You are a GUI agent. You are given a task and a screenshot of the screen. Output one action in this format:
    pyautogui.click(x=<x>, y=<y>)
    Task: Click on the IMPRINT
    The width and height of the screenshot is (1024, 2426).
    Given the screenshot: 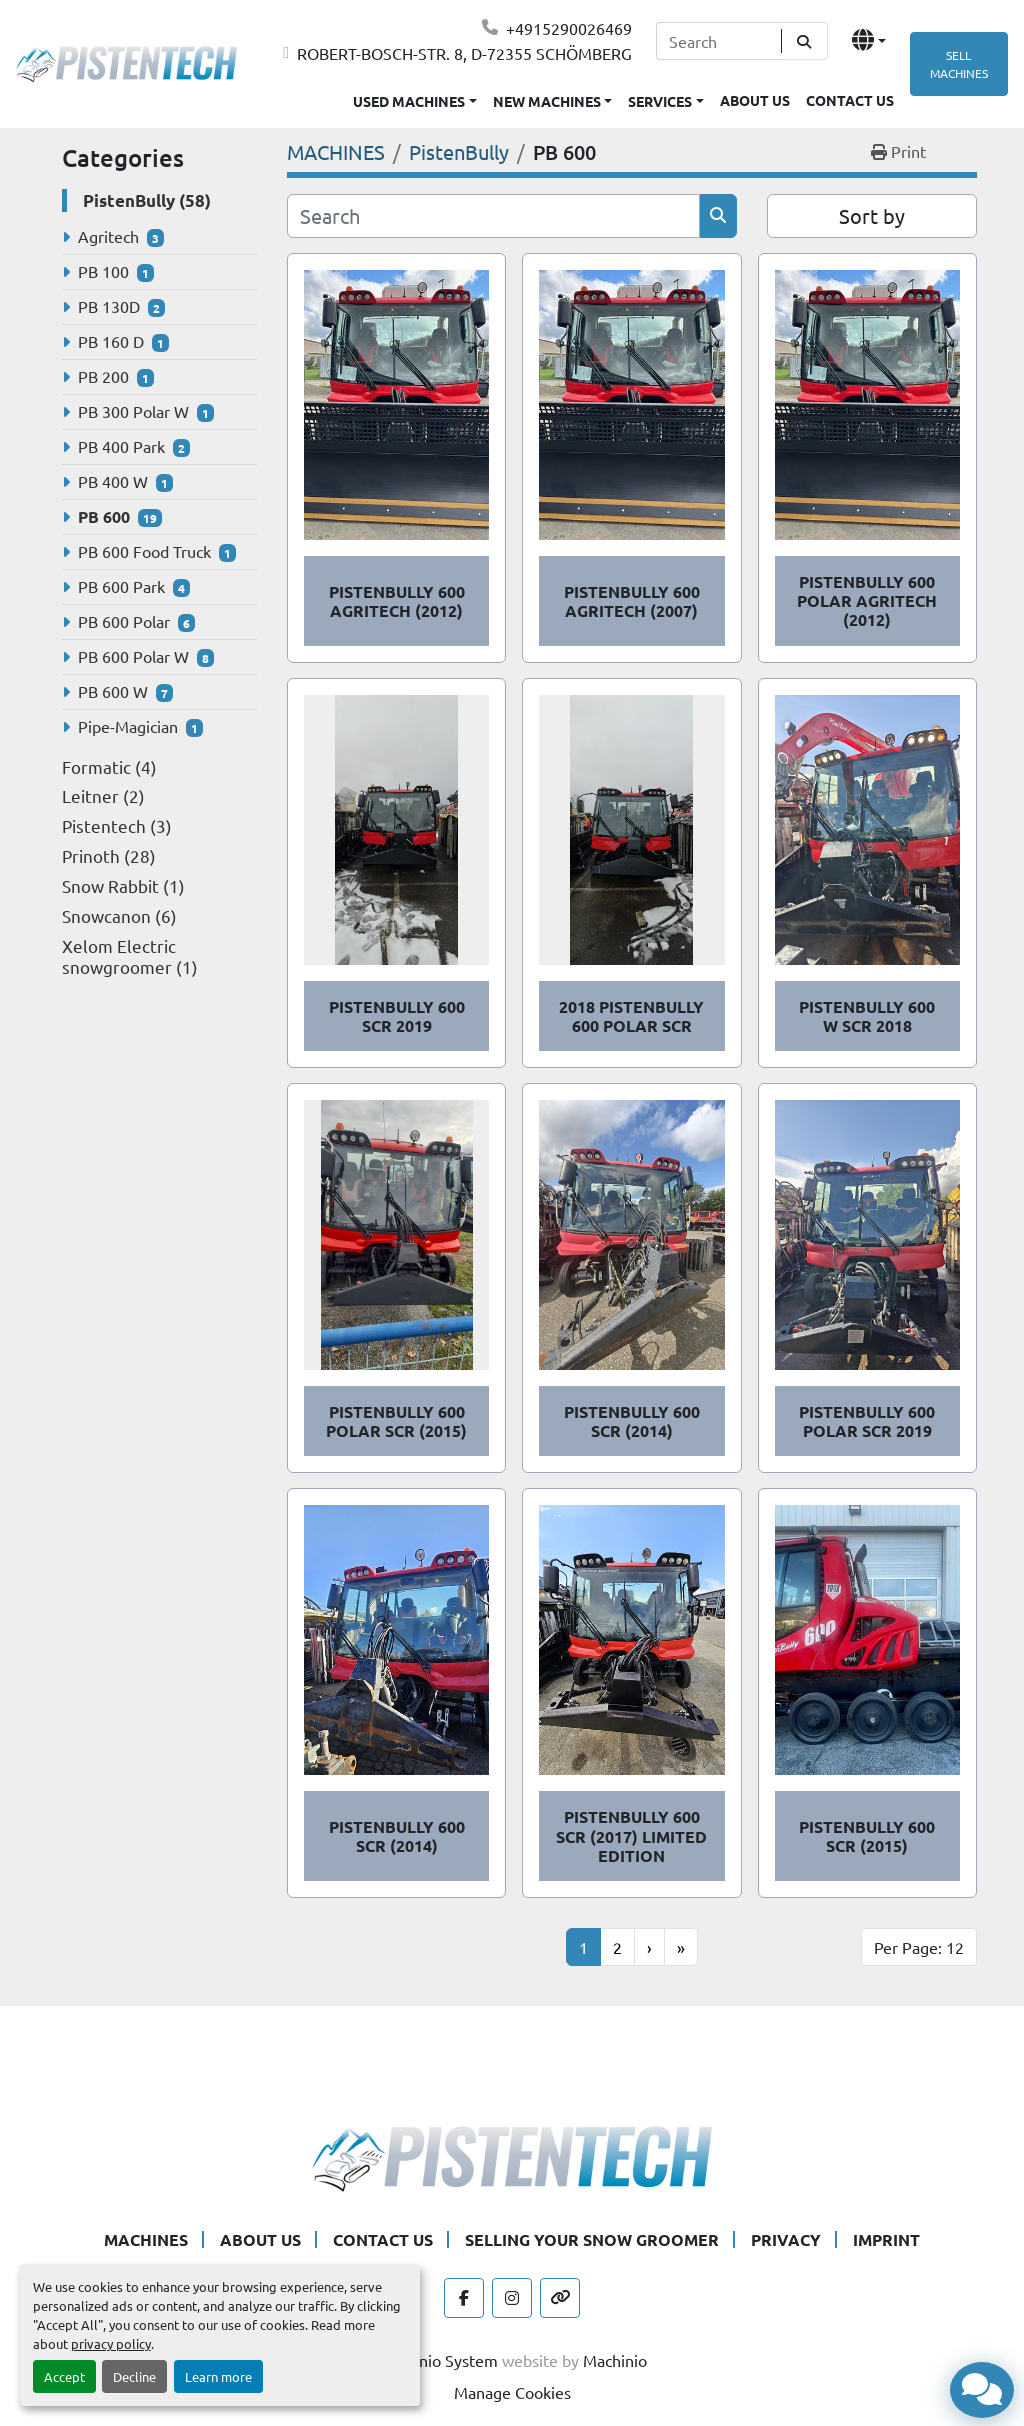 What is the action you would take?
    pyautogui.click(x=886, y=2239)
    